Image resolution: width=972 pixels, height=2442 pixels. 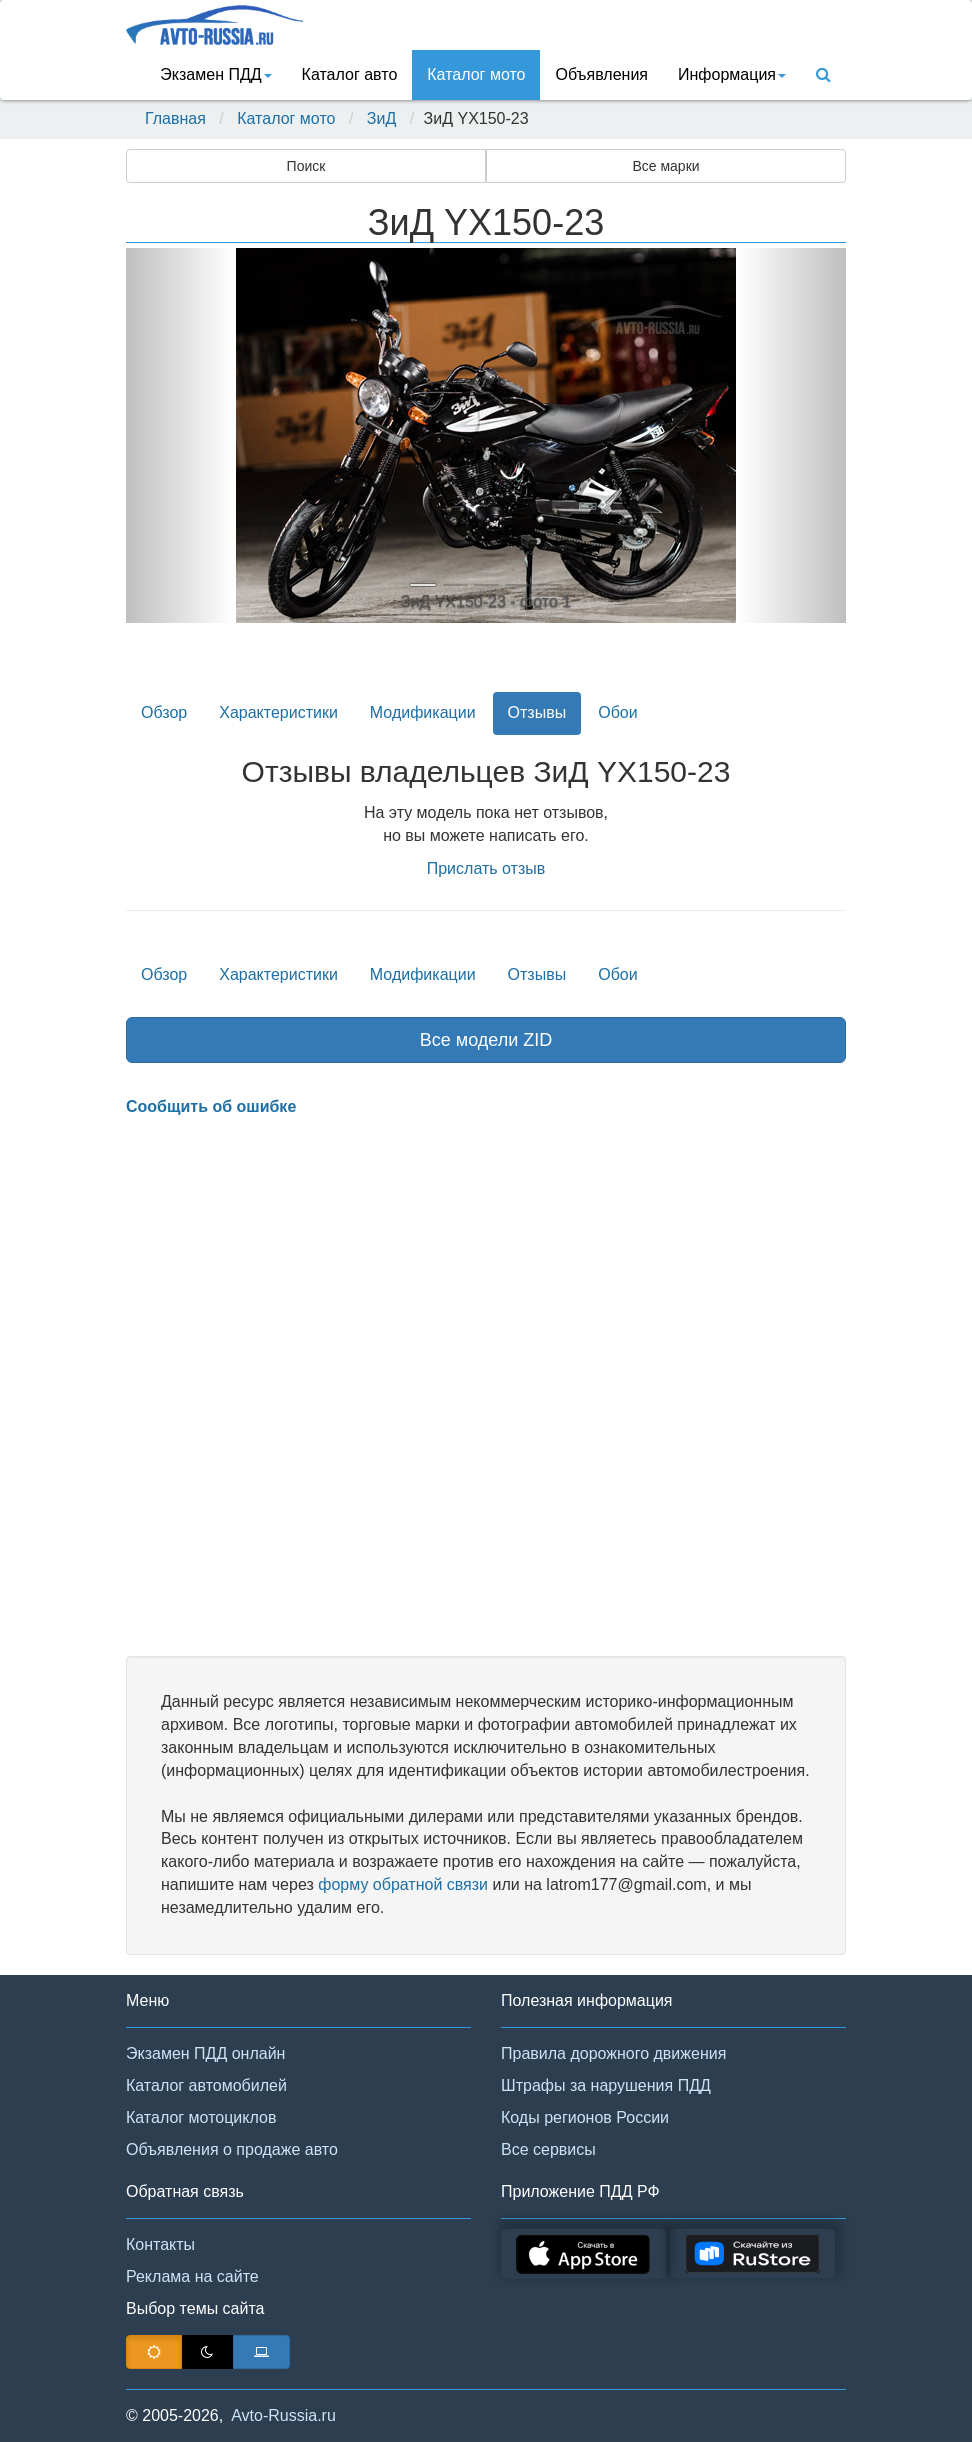 What do you see at coordinates (175, 118) in the screenshot?
I see `Главная` at bounding box center [175, 118].